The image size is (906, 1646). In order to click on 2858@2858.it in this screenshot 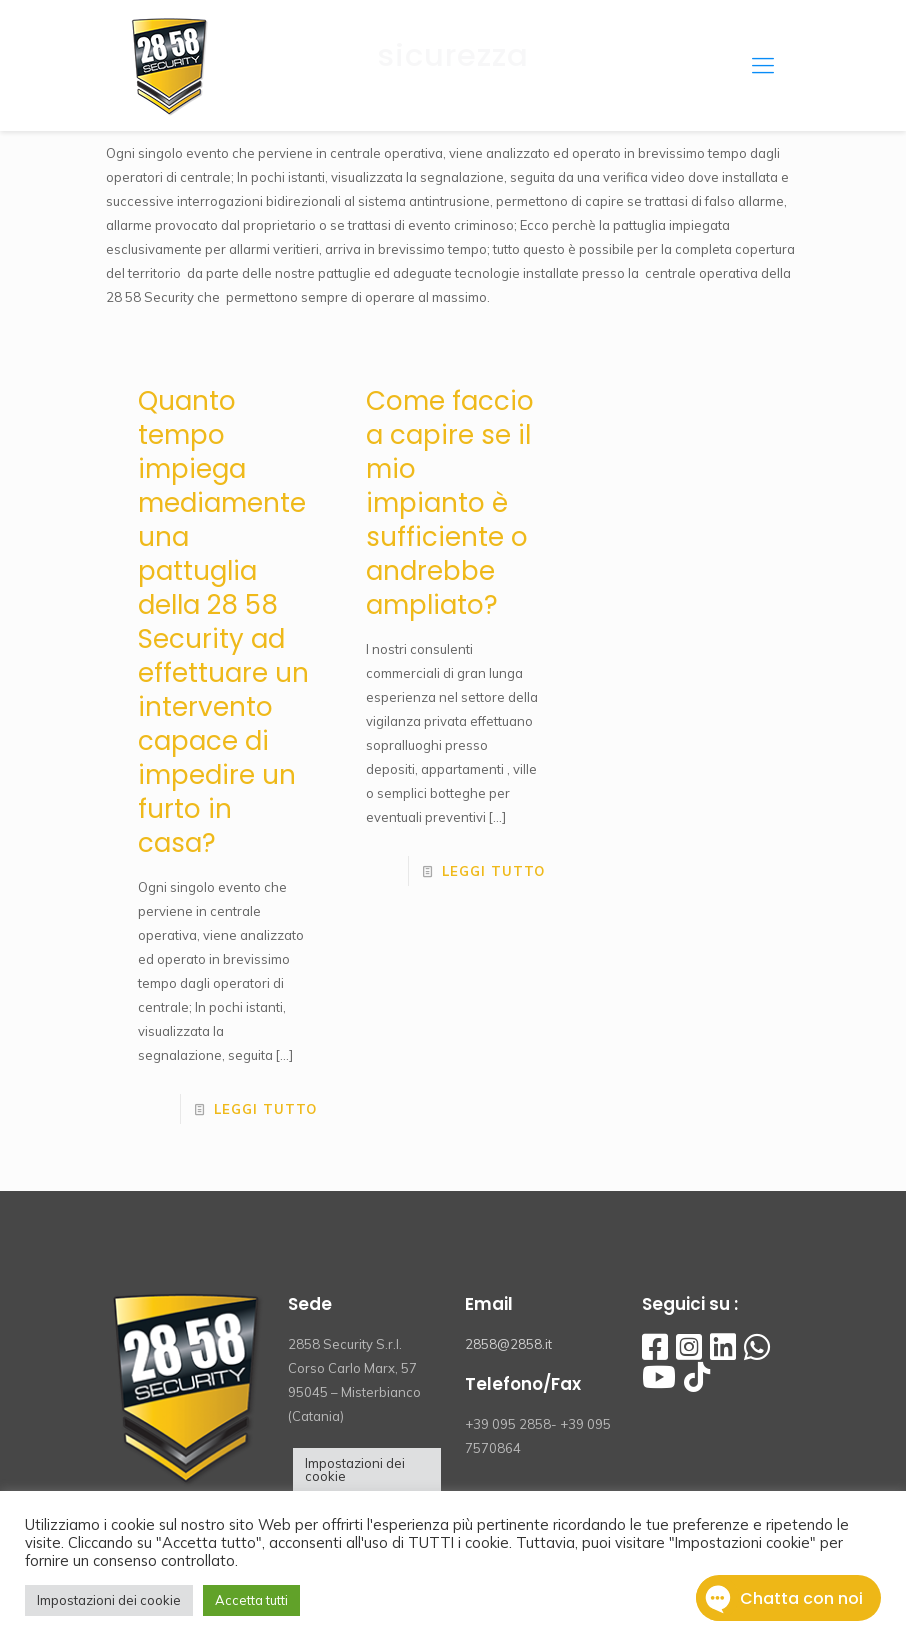, I will do `click(508, 1344)`.